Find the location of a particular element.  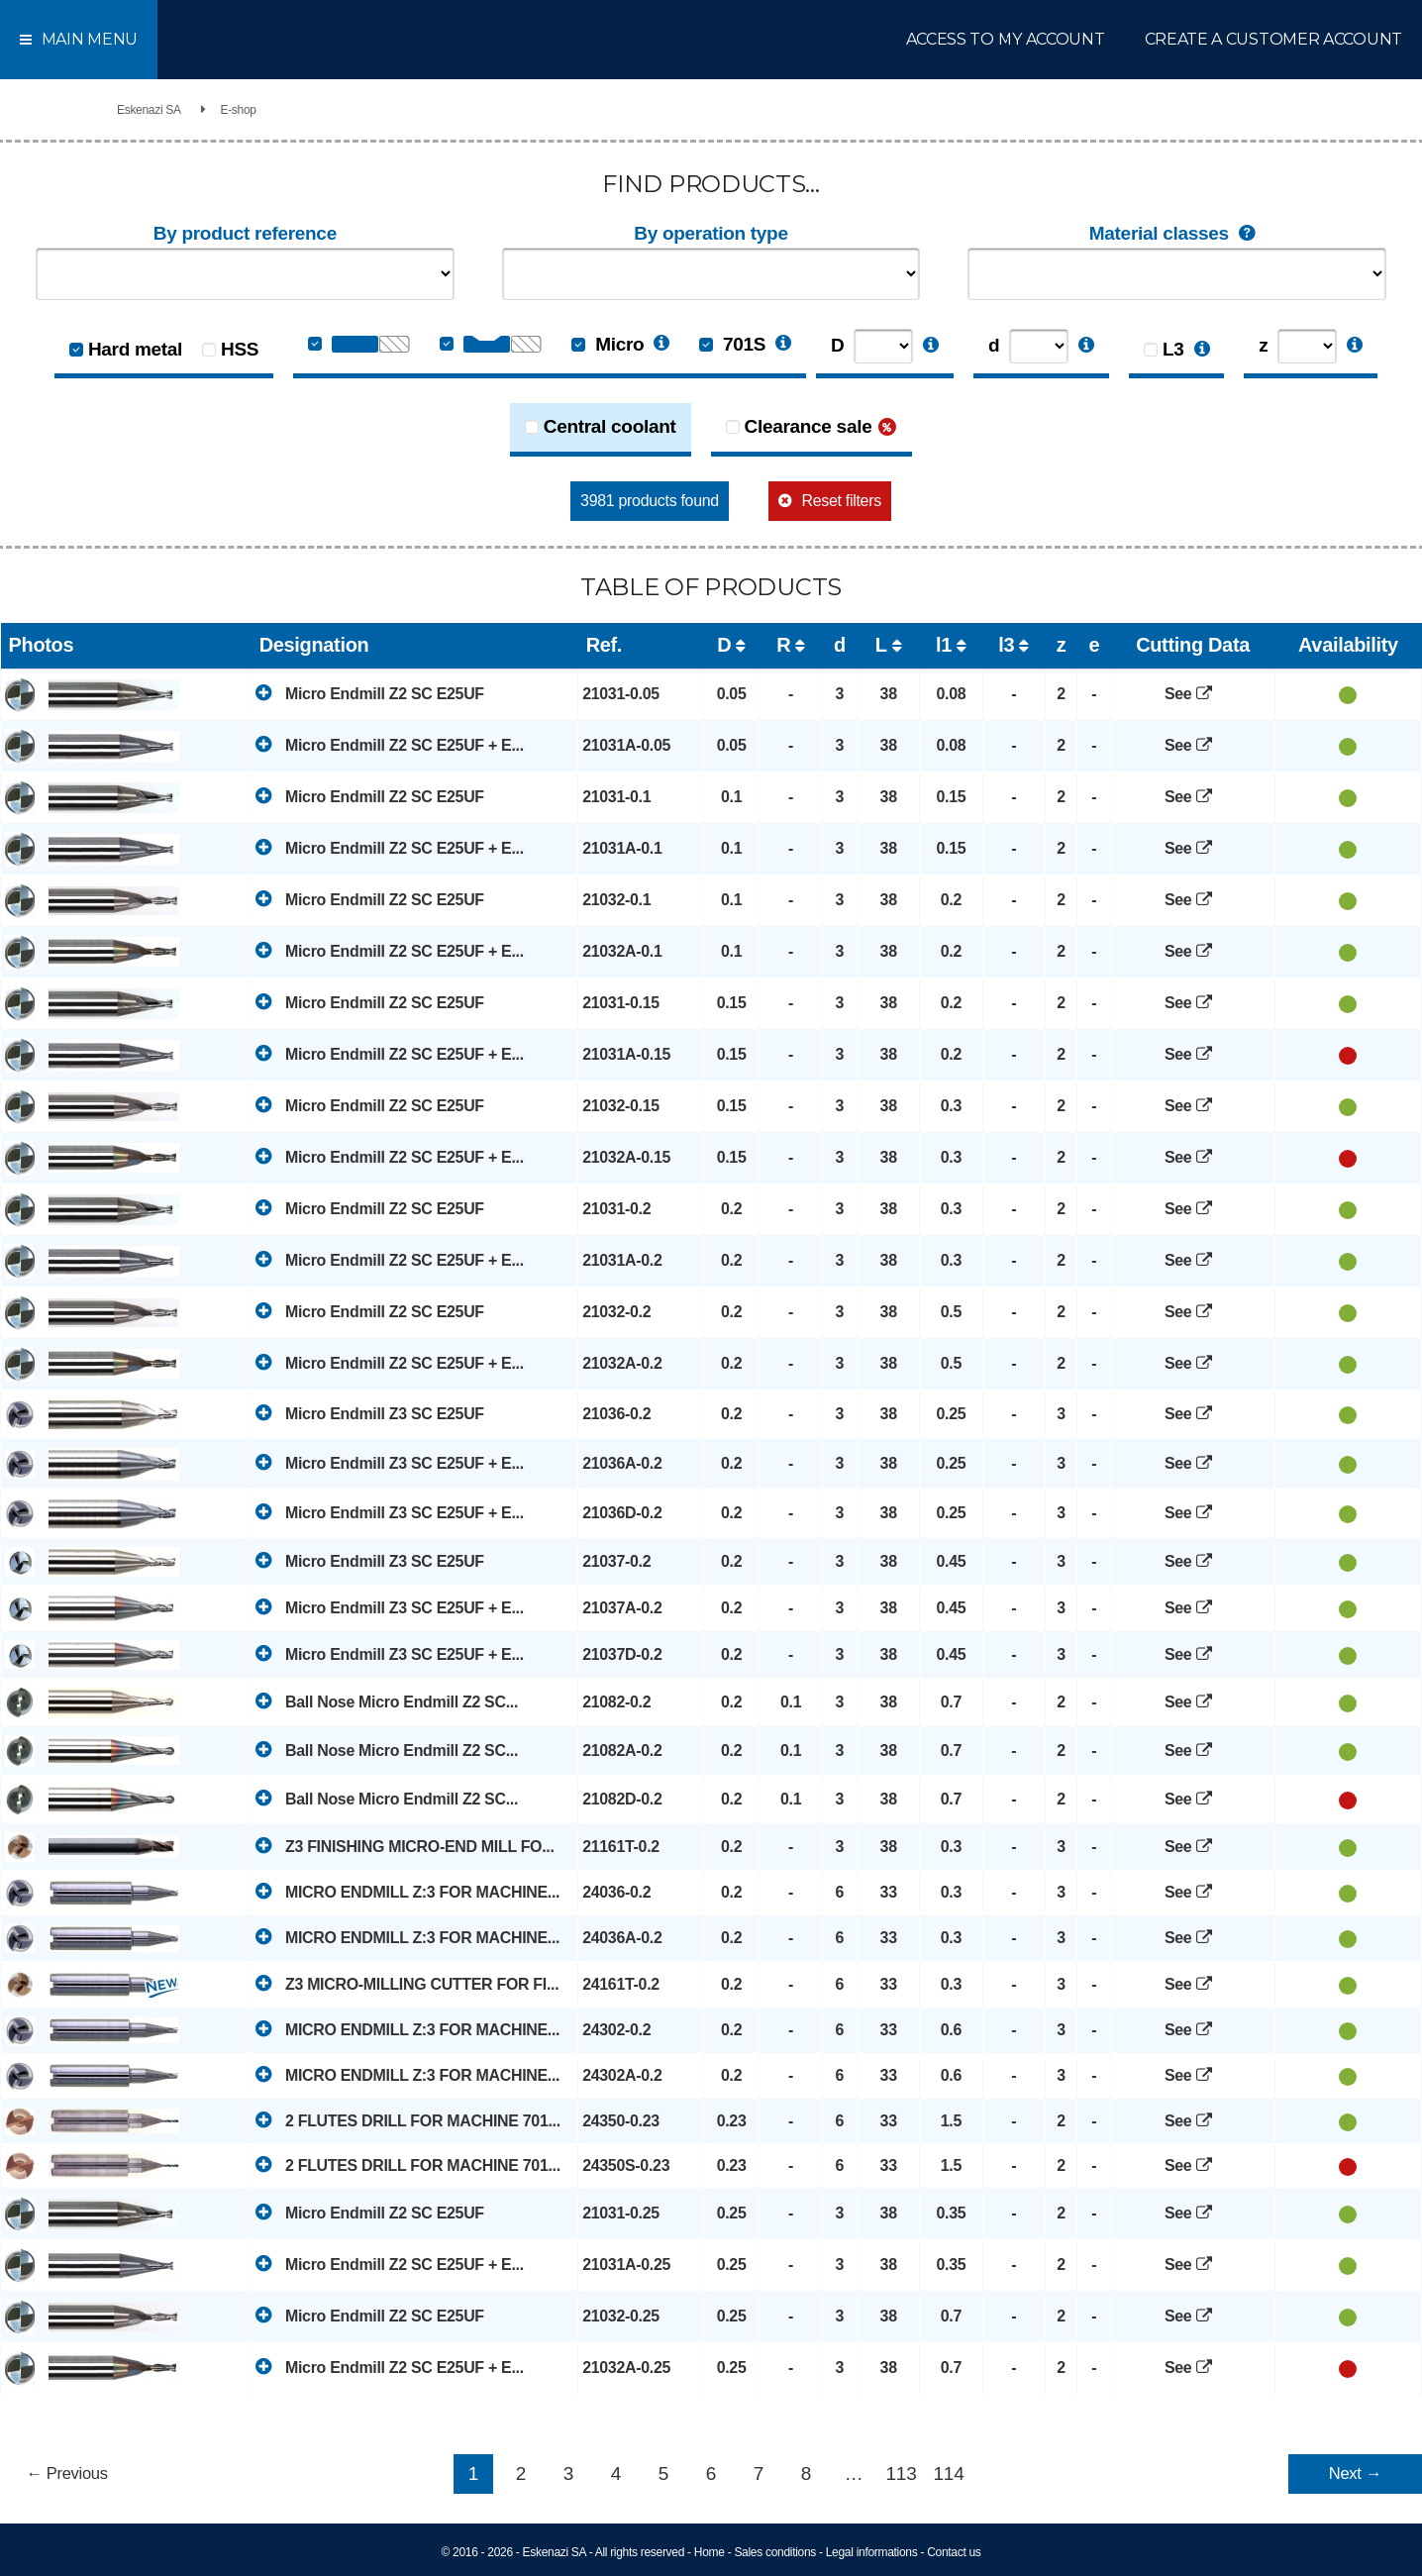

l3 is located at coordinates (1006, 645).